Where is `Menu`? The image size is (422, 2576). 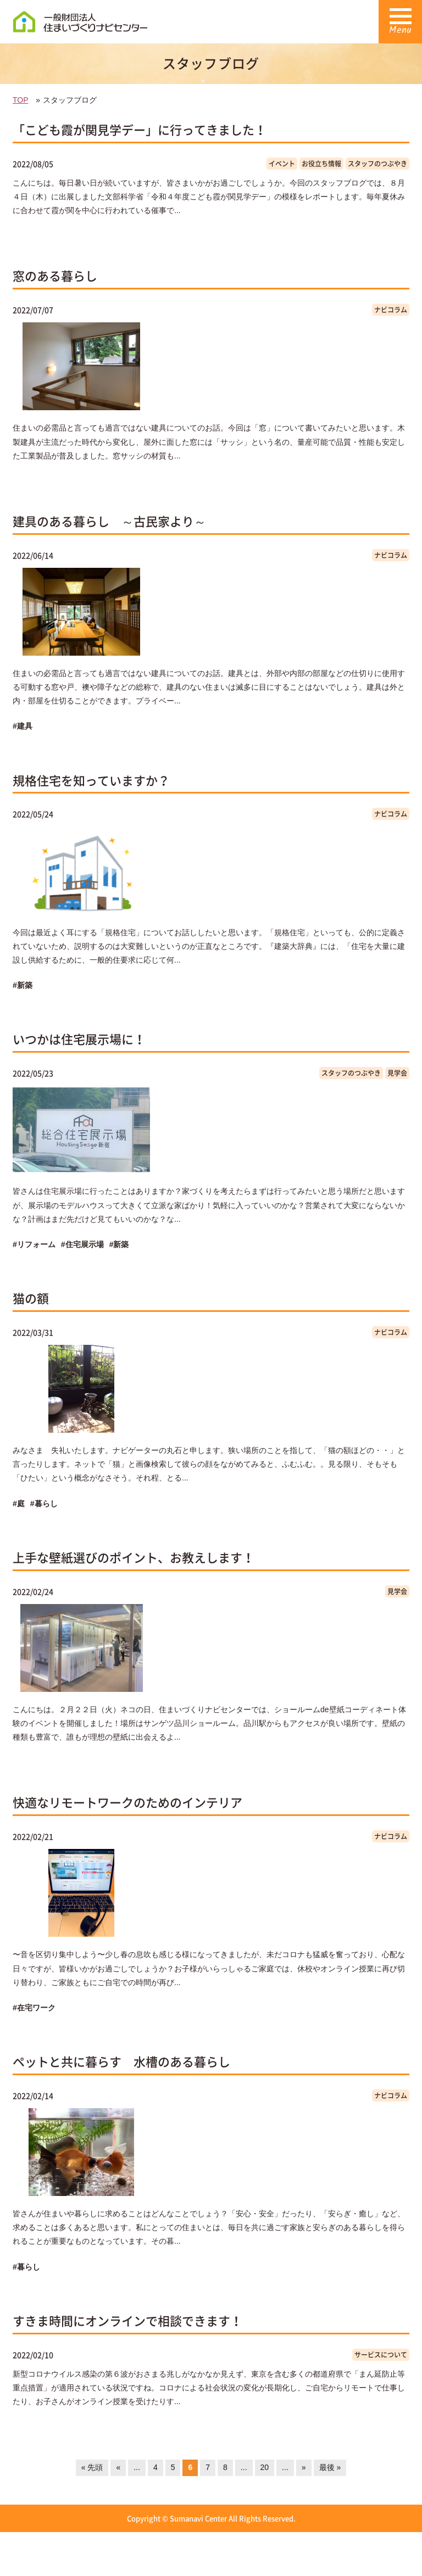 Menu is located at coordinates (400, 26).